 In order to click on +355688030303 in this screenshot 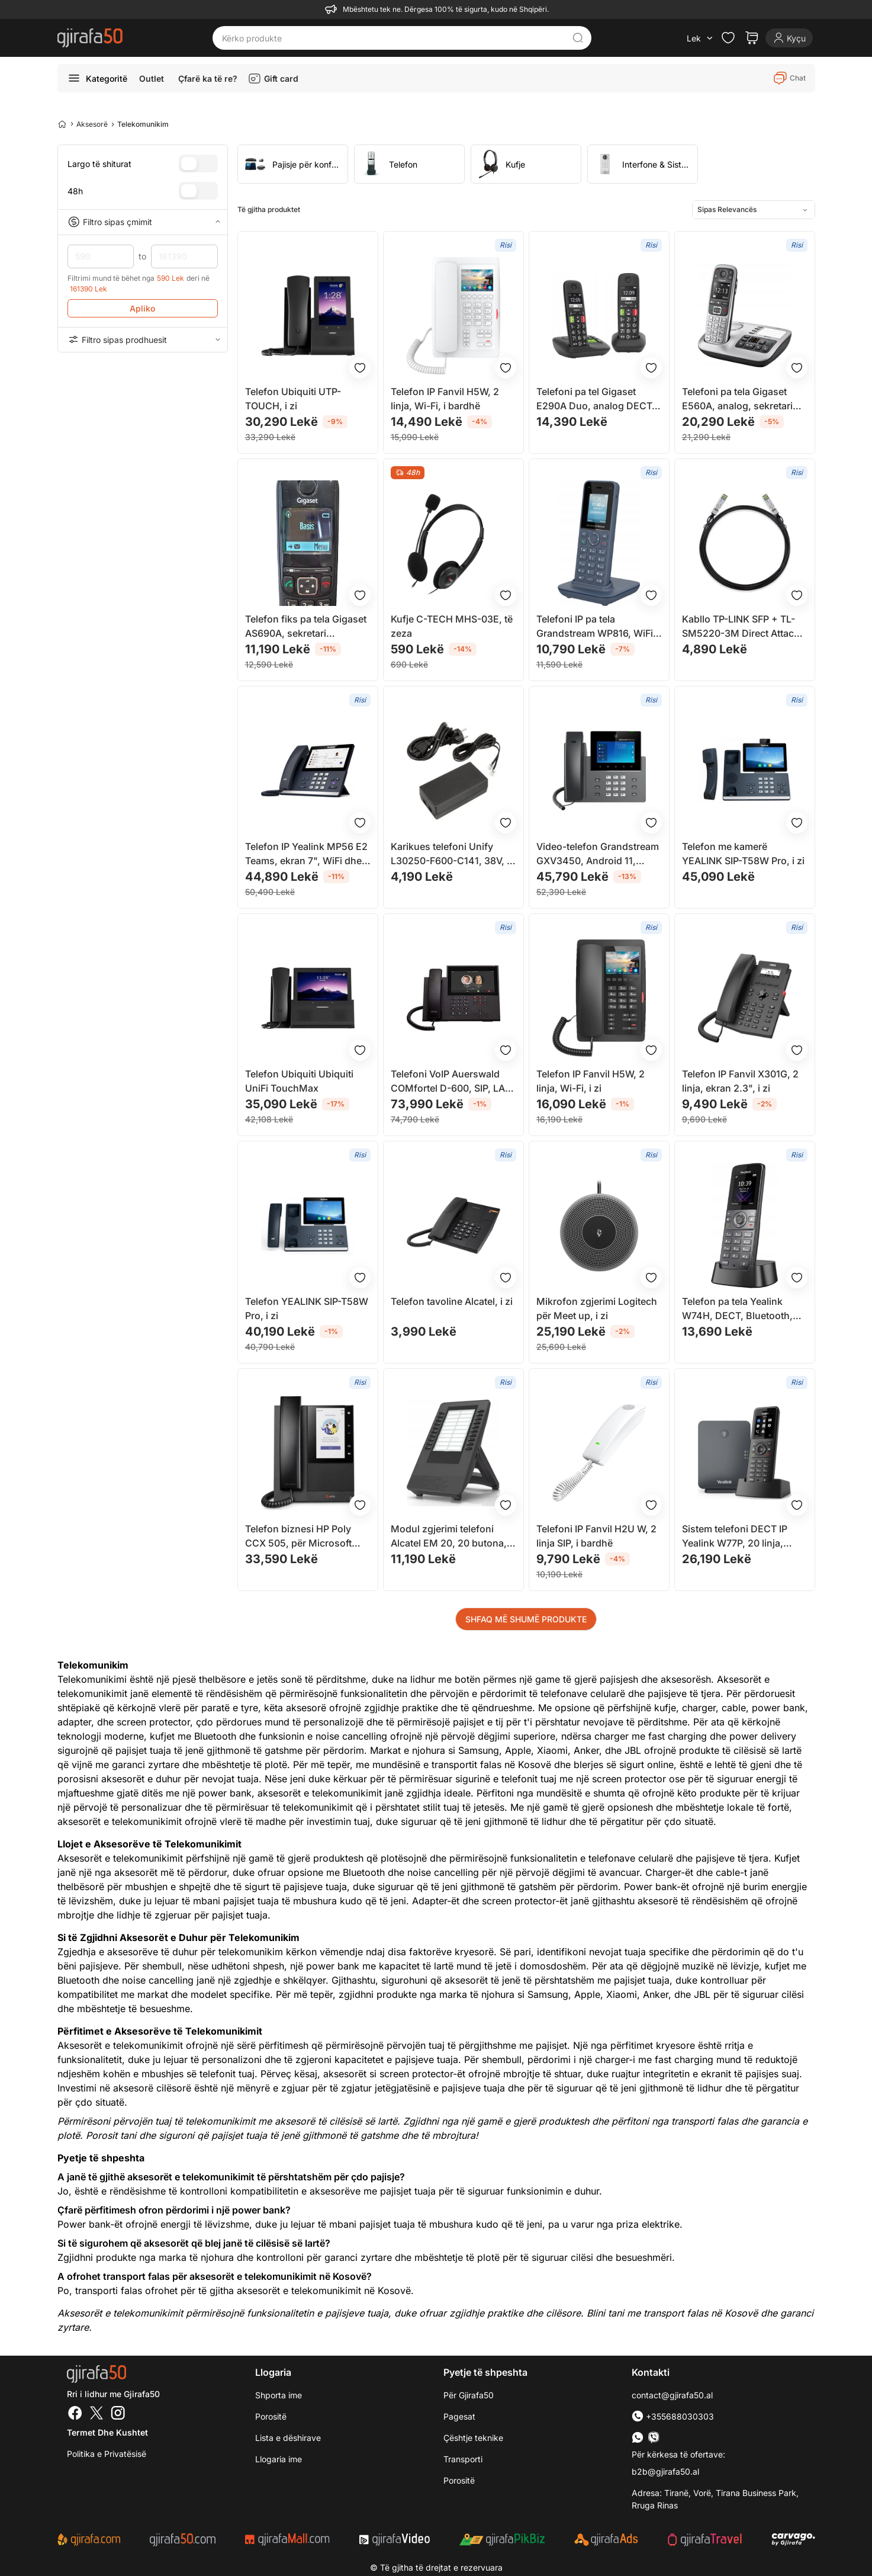, I will do `click(673, 2416)`.